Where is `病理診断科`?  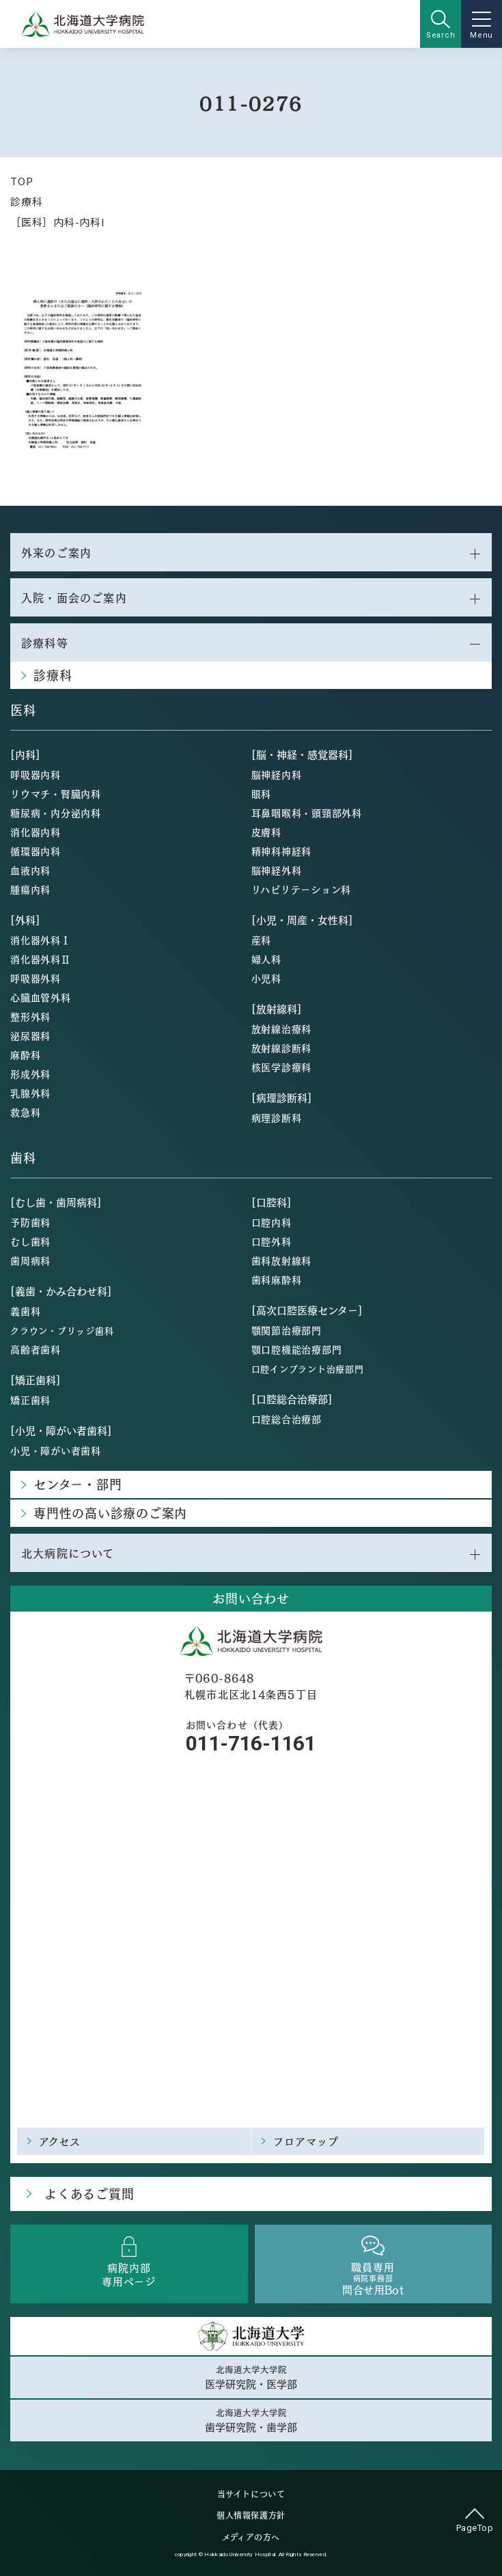 病理診断科 is located at coordinates (276, 1117).